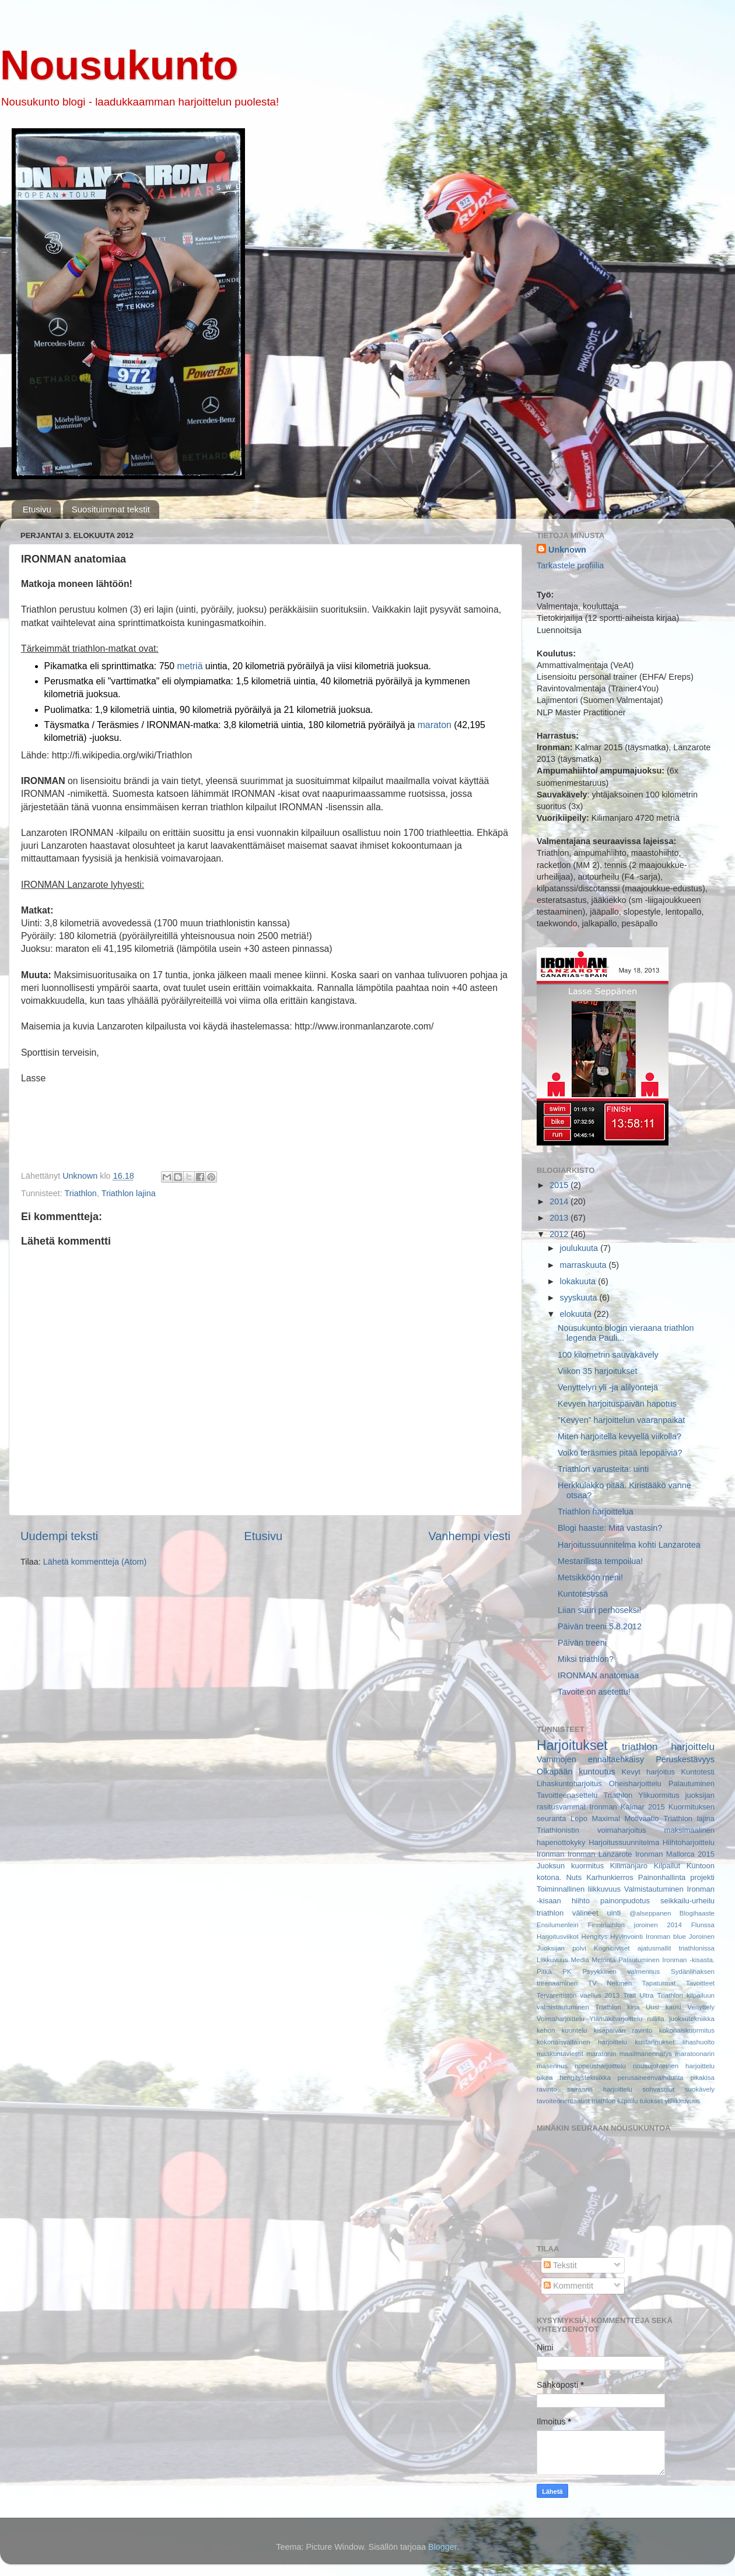  Describe the element at coordinates (547, 2089) in the screenshot. I see `ravinto` at that location.